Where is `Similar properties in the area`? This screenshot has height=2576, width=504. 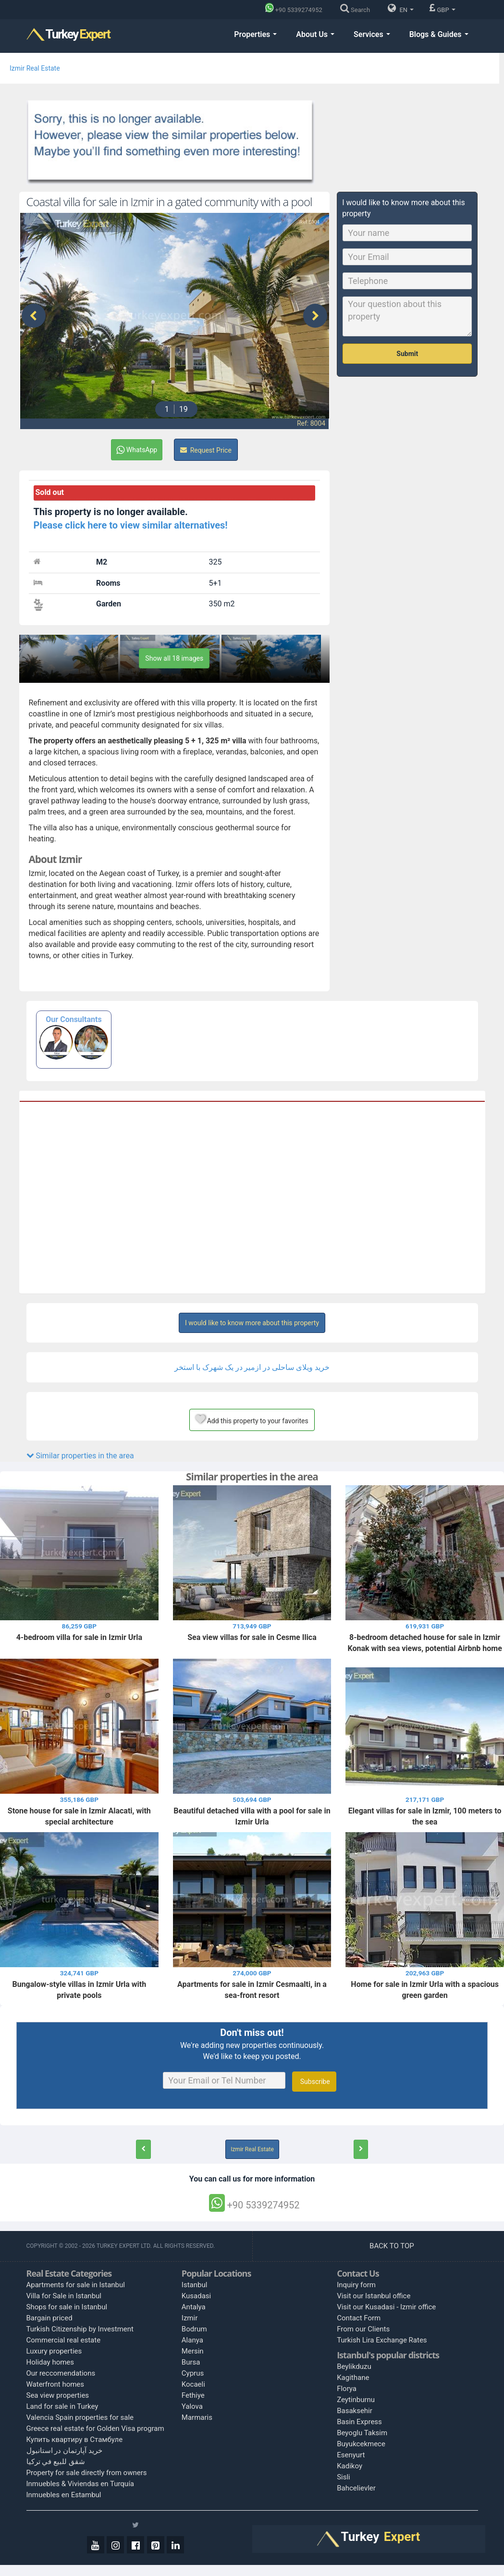
Similar properties in the area is located at coordinates (80, 1455).